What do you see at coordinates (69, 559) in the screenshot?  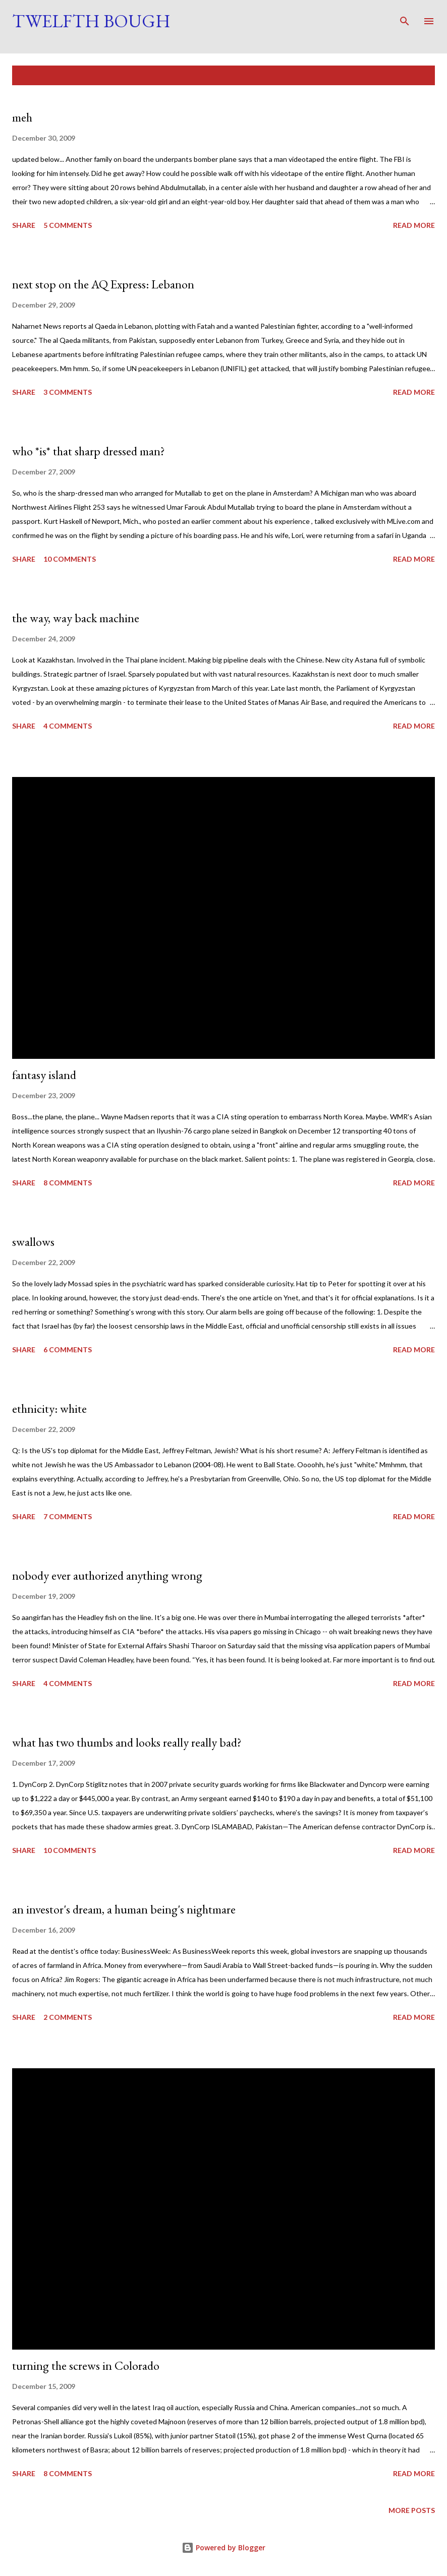 I see `10 comments` at bounding box center [69, 559].